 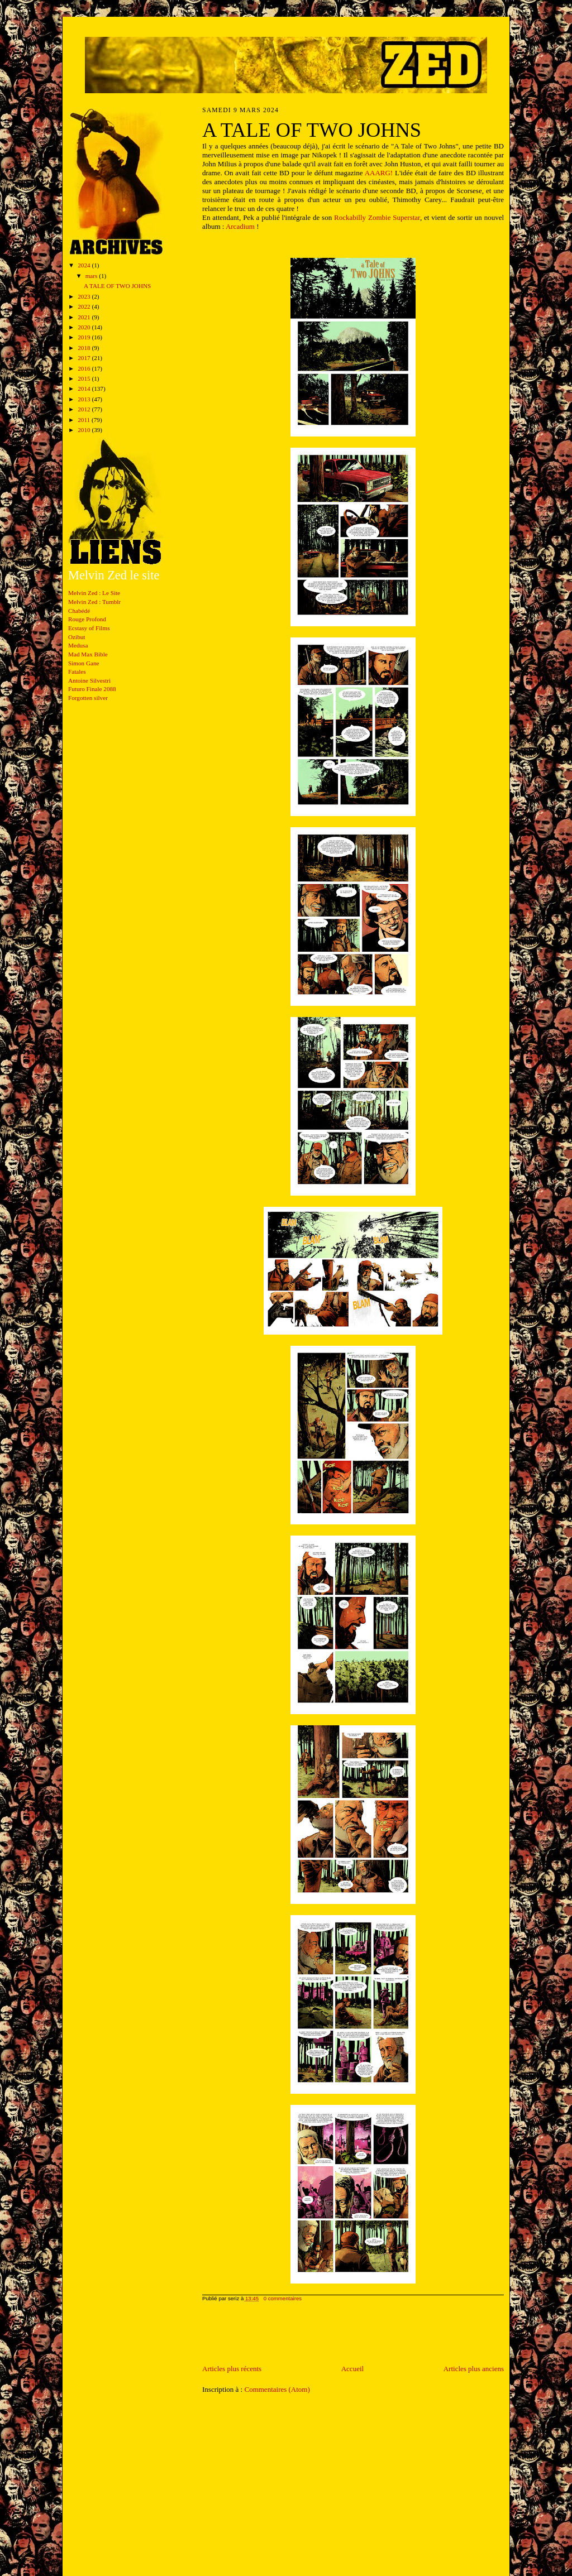 What do you see at coordinates (85, 378) in the screenshot?
I see `2015` at bounding box center [85, 378].